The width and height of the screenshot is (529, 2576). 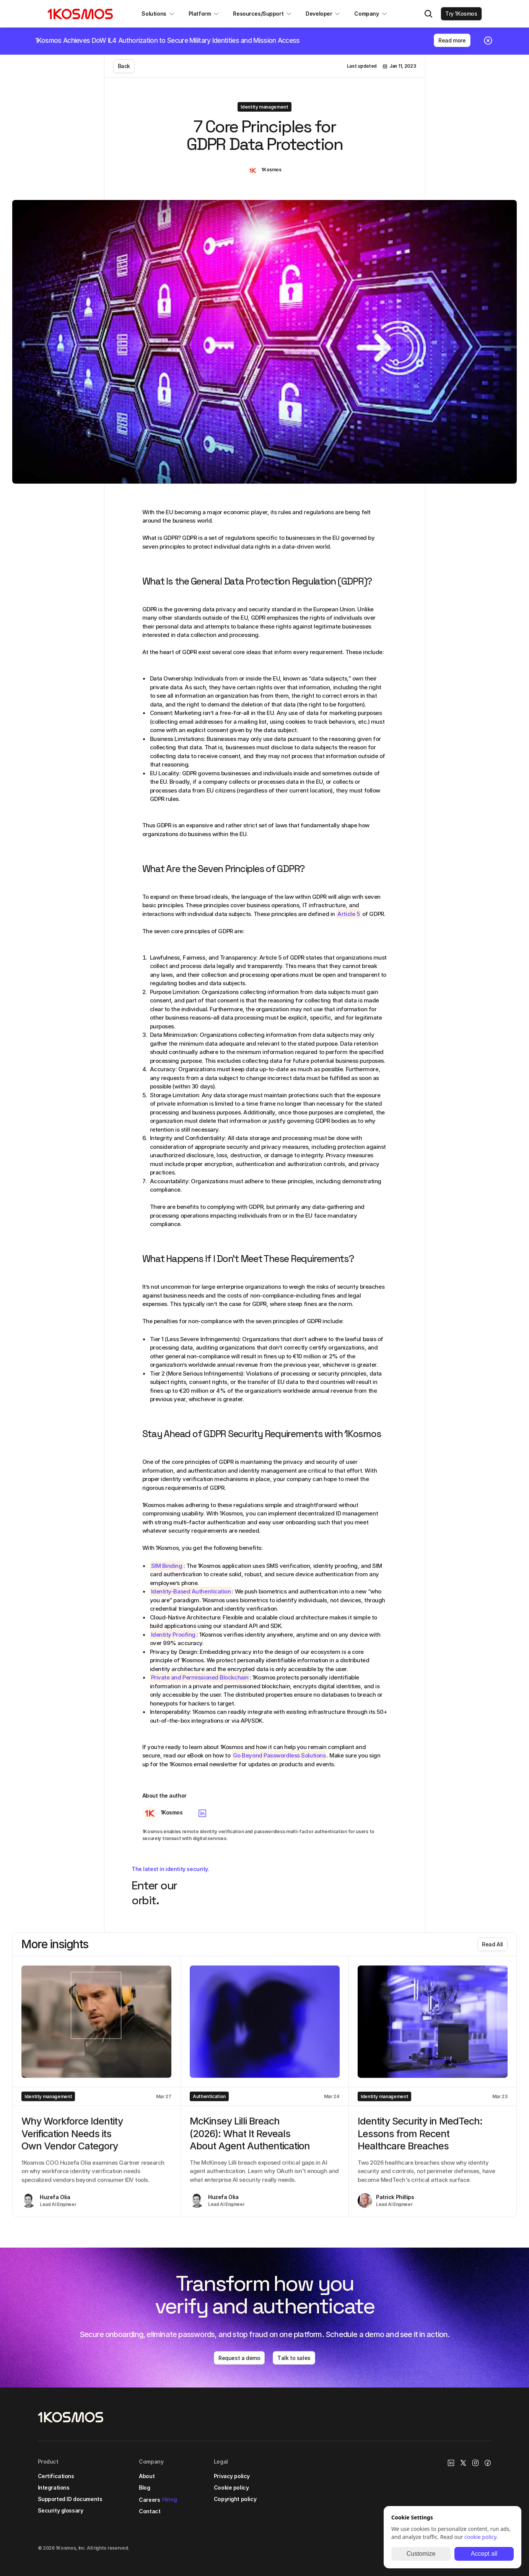 I want to click on Identity Proofing, so click(x=173, y=1634).